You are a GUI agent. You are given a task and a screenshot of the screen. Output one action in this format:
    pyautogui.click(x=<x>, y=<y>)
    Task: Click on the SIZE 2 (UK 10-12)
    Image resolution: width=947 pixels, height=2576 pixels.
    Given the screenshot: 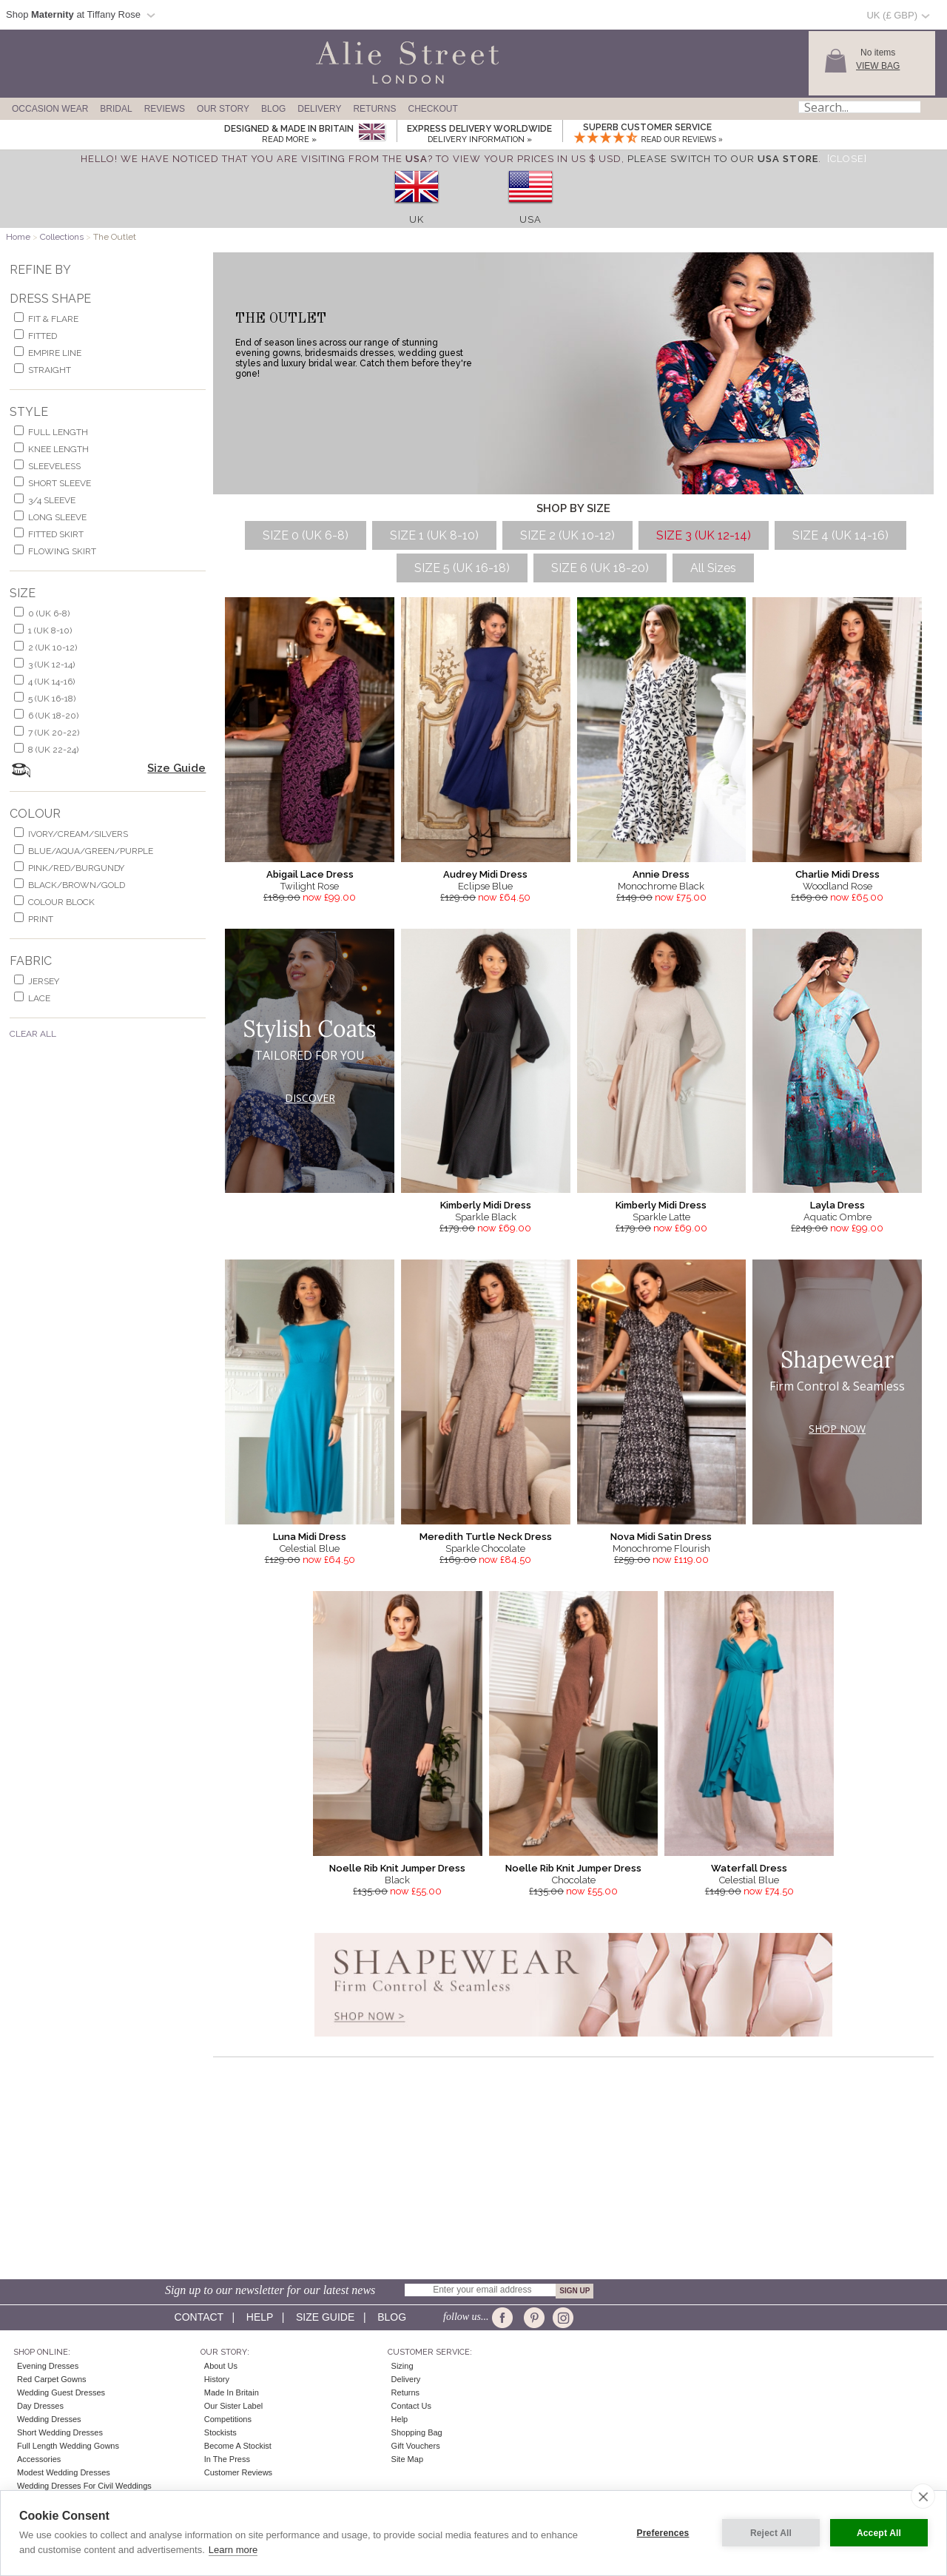 What is the action you would take?
    pyautogui.click(x=567, y=535)
    